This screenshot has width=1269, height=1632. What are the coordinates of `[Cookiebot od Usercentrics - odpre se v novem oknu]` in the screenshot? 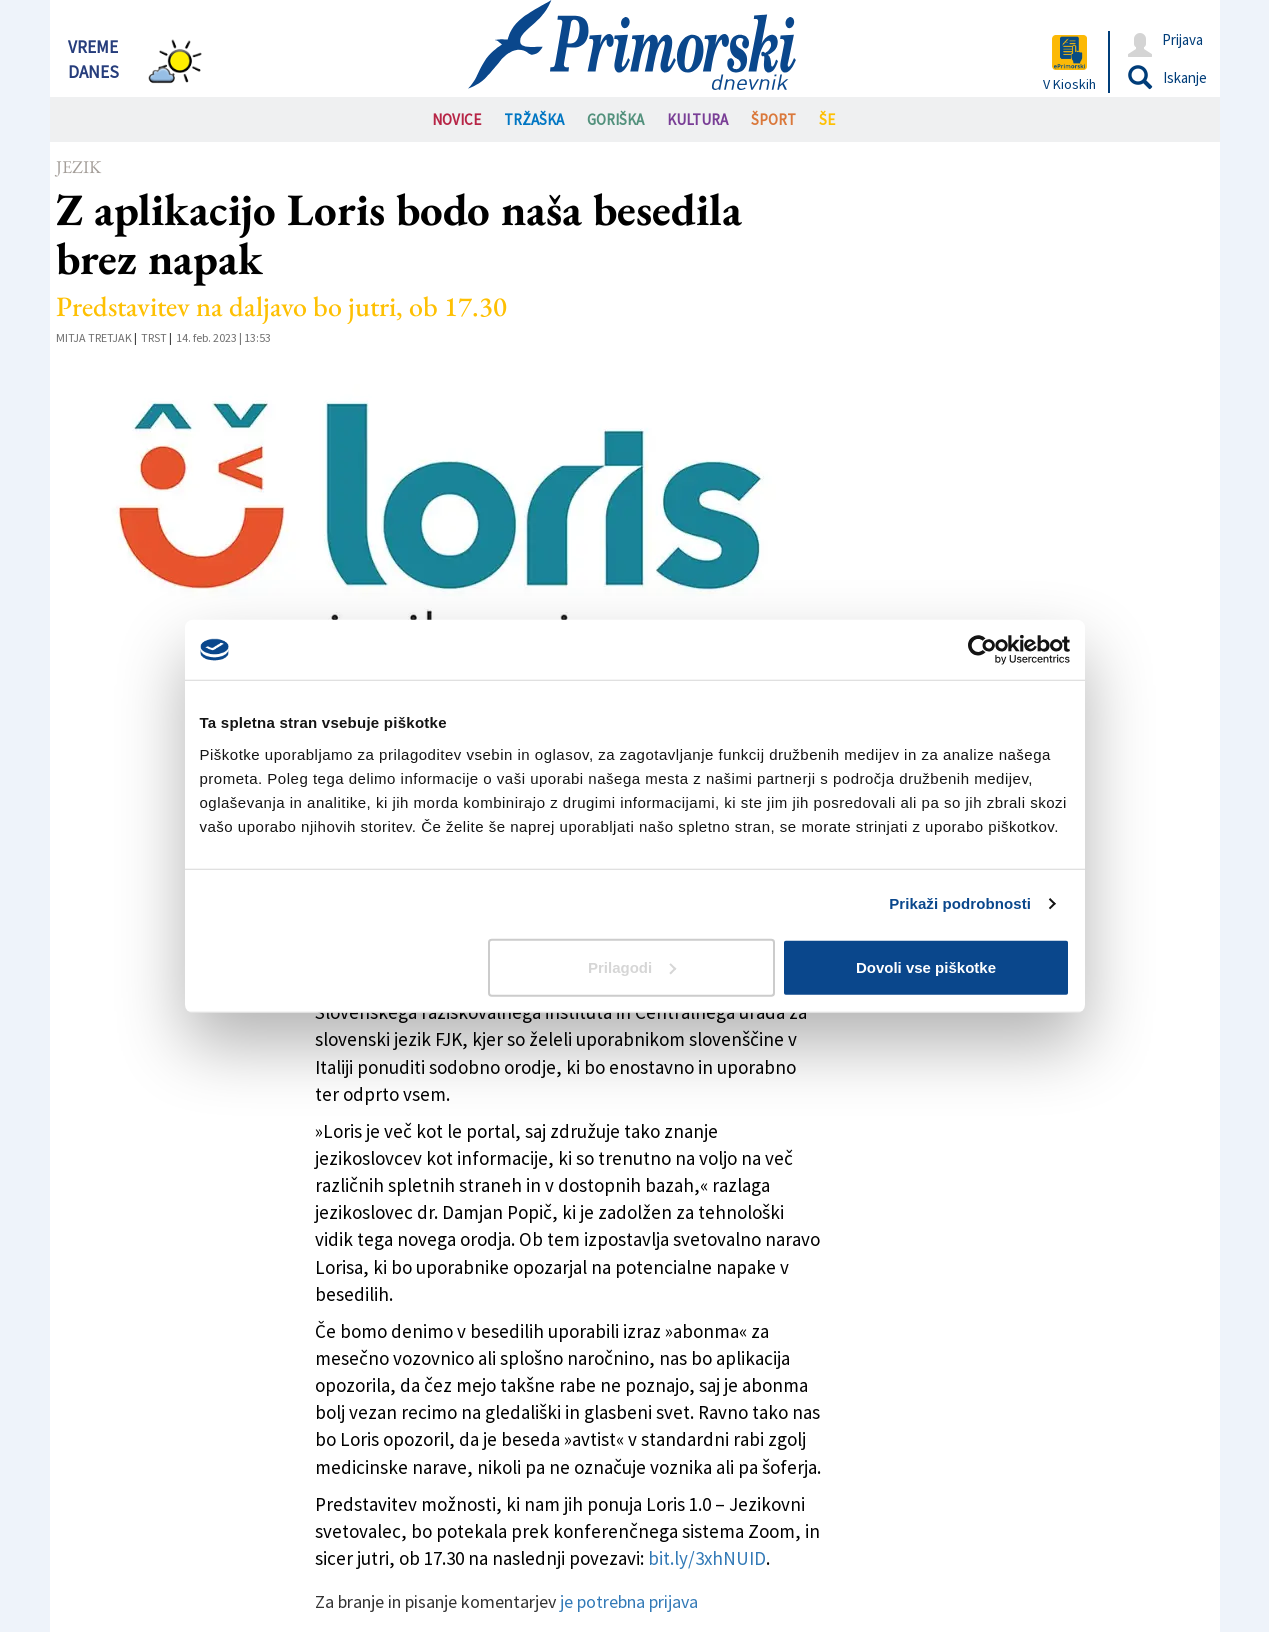 It's located at (982, 650).